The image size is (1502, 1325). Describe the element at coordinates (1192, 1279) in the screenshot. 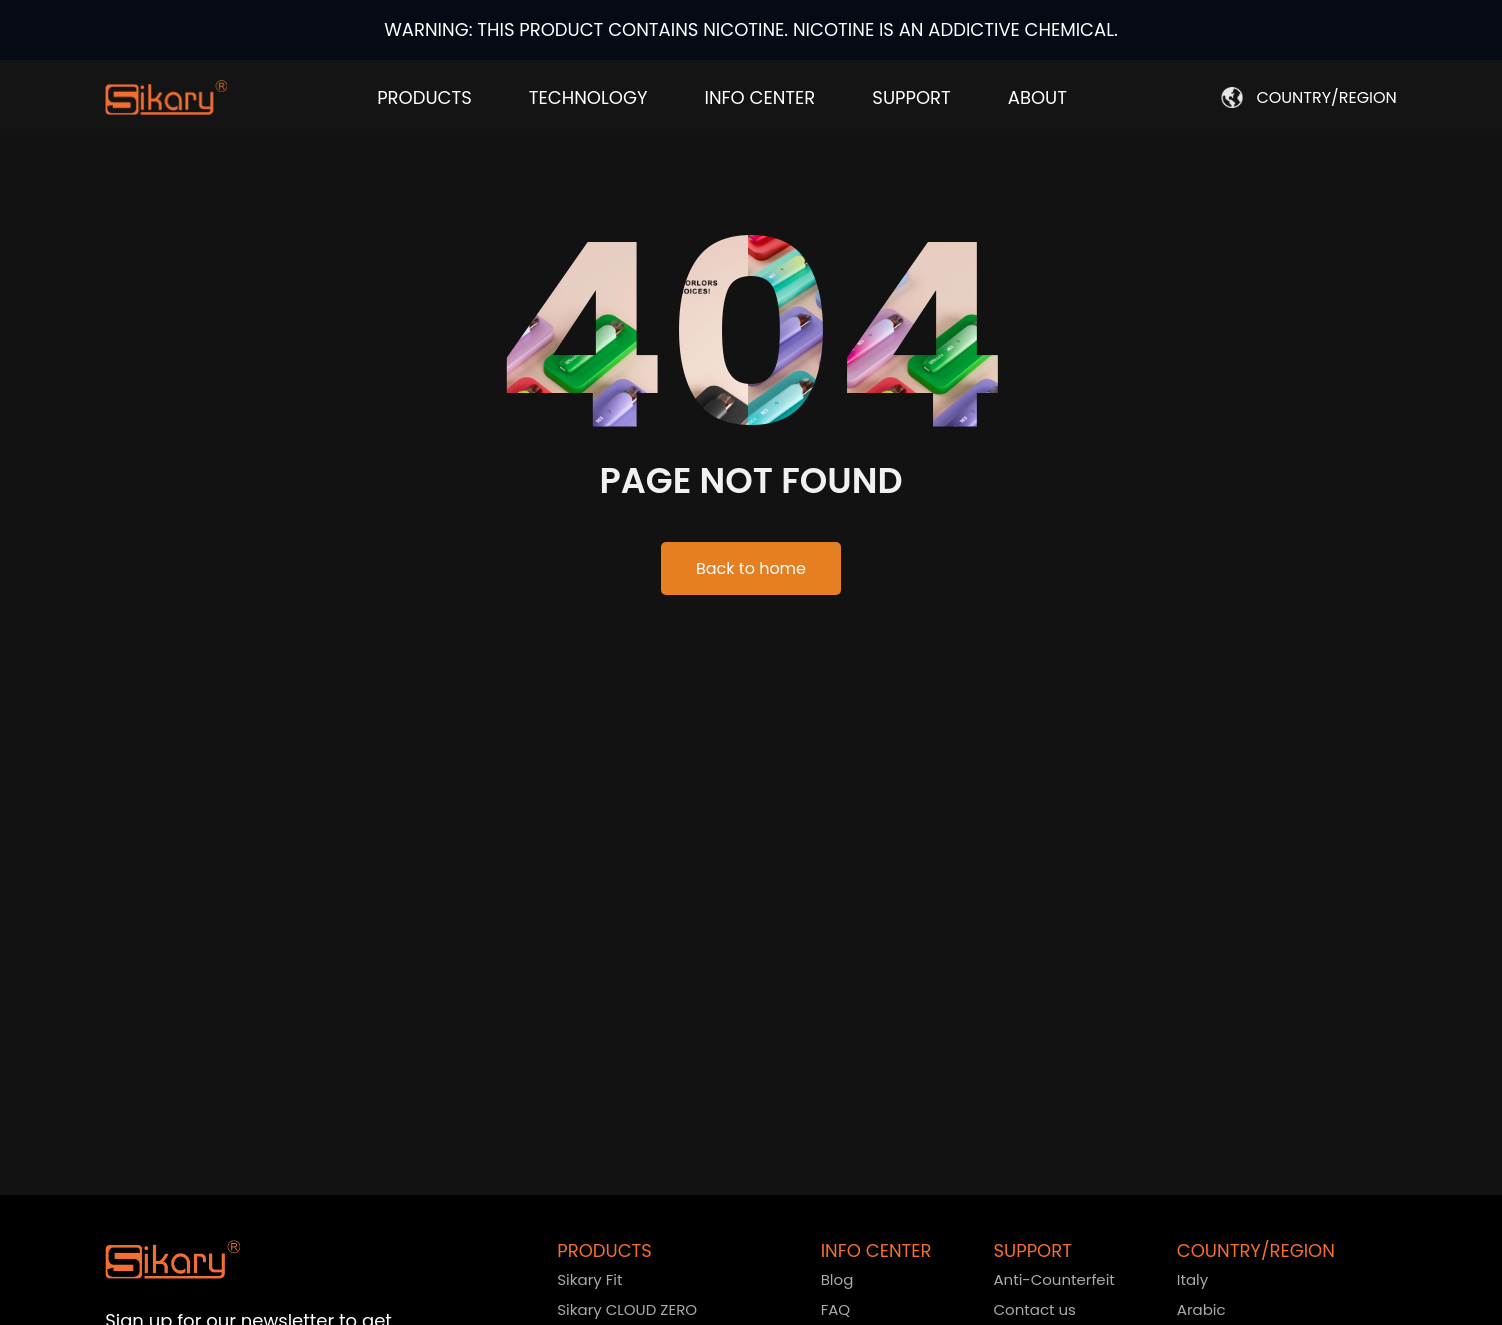

I see `Italy` at that location.